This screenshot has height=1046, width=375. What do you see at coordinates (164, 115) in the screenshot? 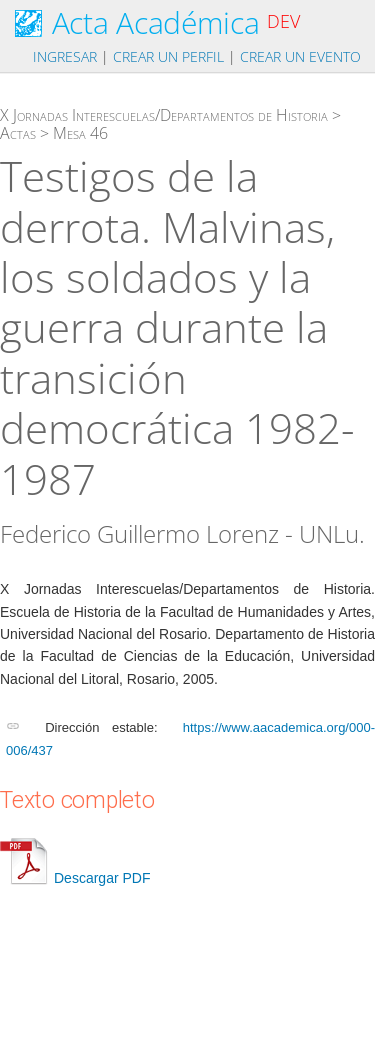
I see `X Jornadas Interescuelas/Departamentos de Historia` at bounding box center [164, 115].